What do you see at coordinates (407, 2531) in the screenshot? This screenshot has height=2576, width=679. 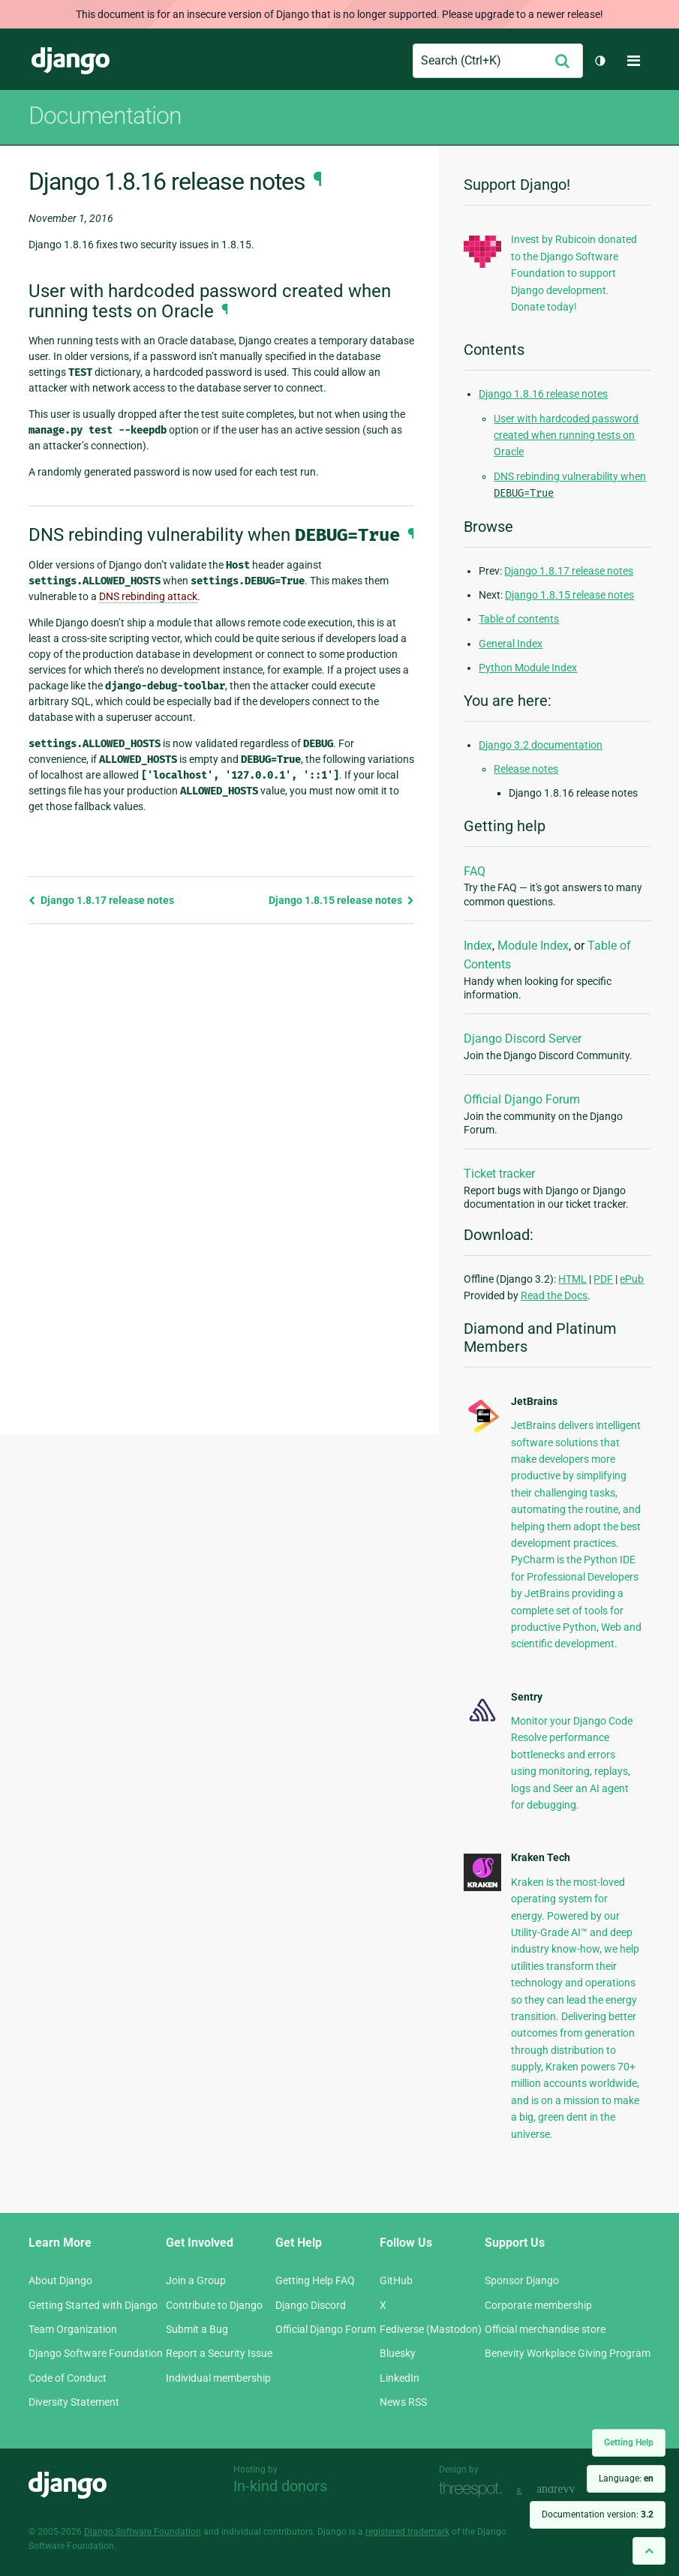 I see `registered trademark` at bounding box center [407, 2531].